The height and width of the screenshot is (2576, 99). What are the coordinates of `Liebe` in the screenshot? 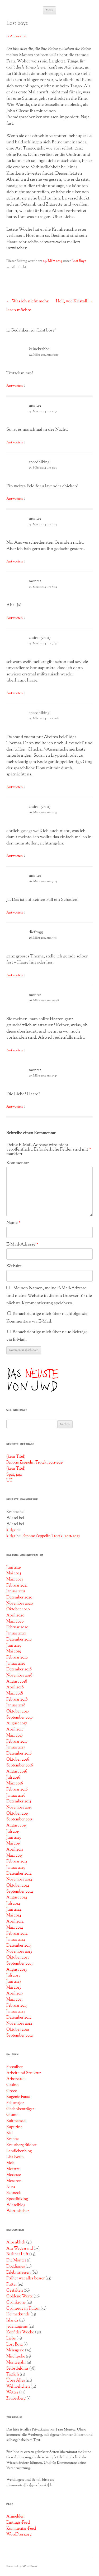 It's located at (11, 2338).